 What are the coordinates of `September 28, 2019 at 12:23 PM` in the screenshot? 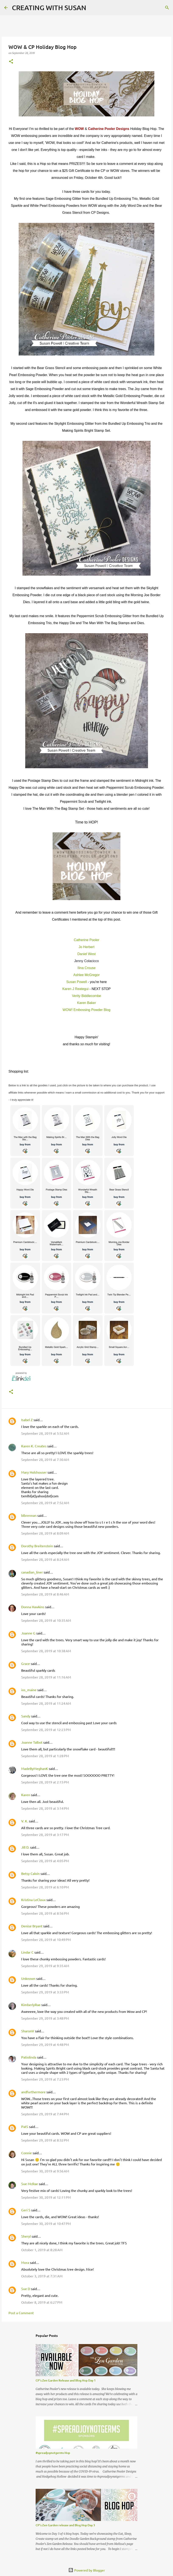 It's located at (46, 1729).